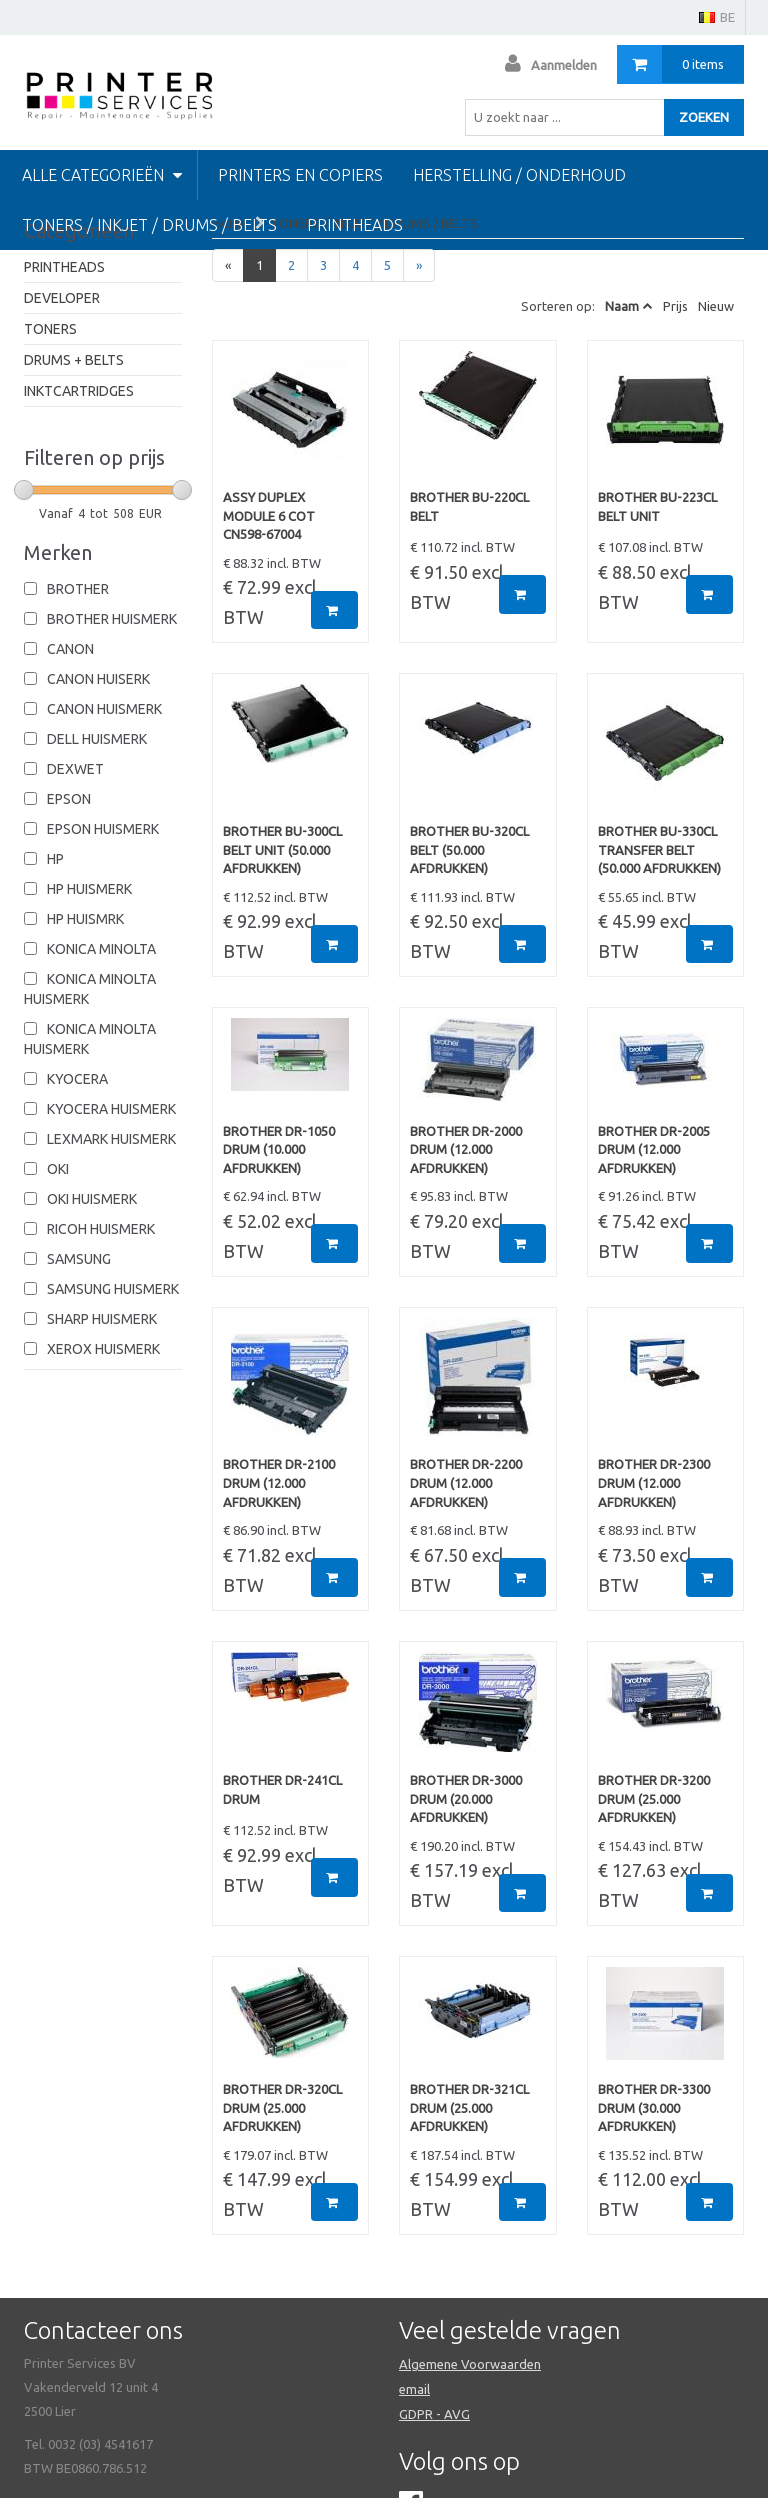 The width and height of the screenshot is (768, 2498). Describe the element at coordinates (466, 1798) in the screenshot. I see `BROTHER DR-3000 DRUM (20.000 afdrukken)` at that location.